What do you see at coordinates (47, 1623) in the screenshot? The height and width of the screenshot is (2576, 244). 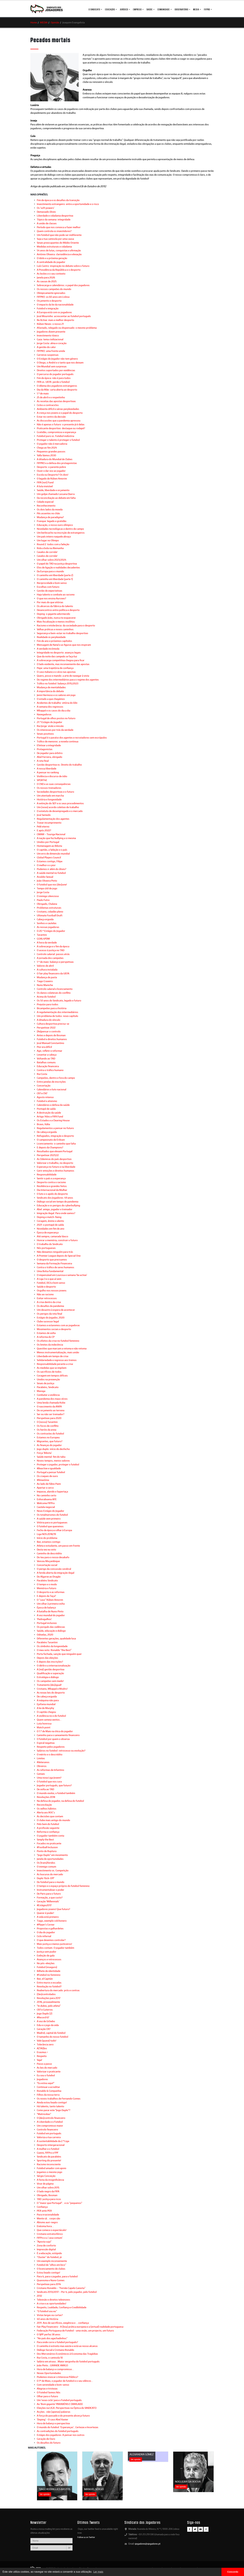 I see `Portugal inclusivo` at bounding box center [47, 1623].